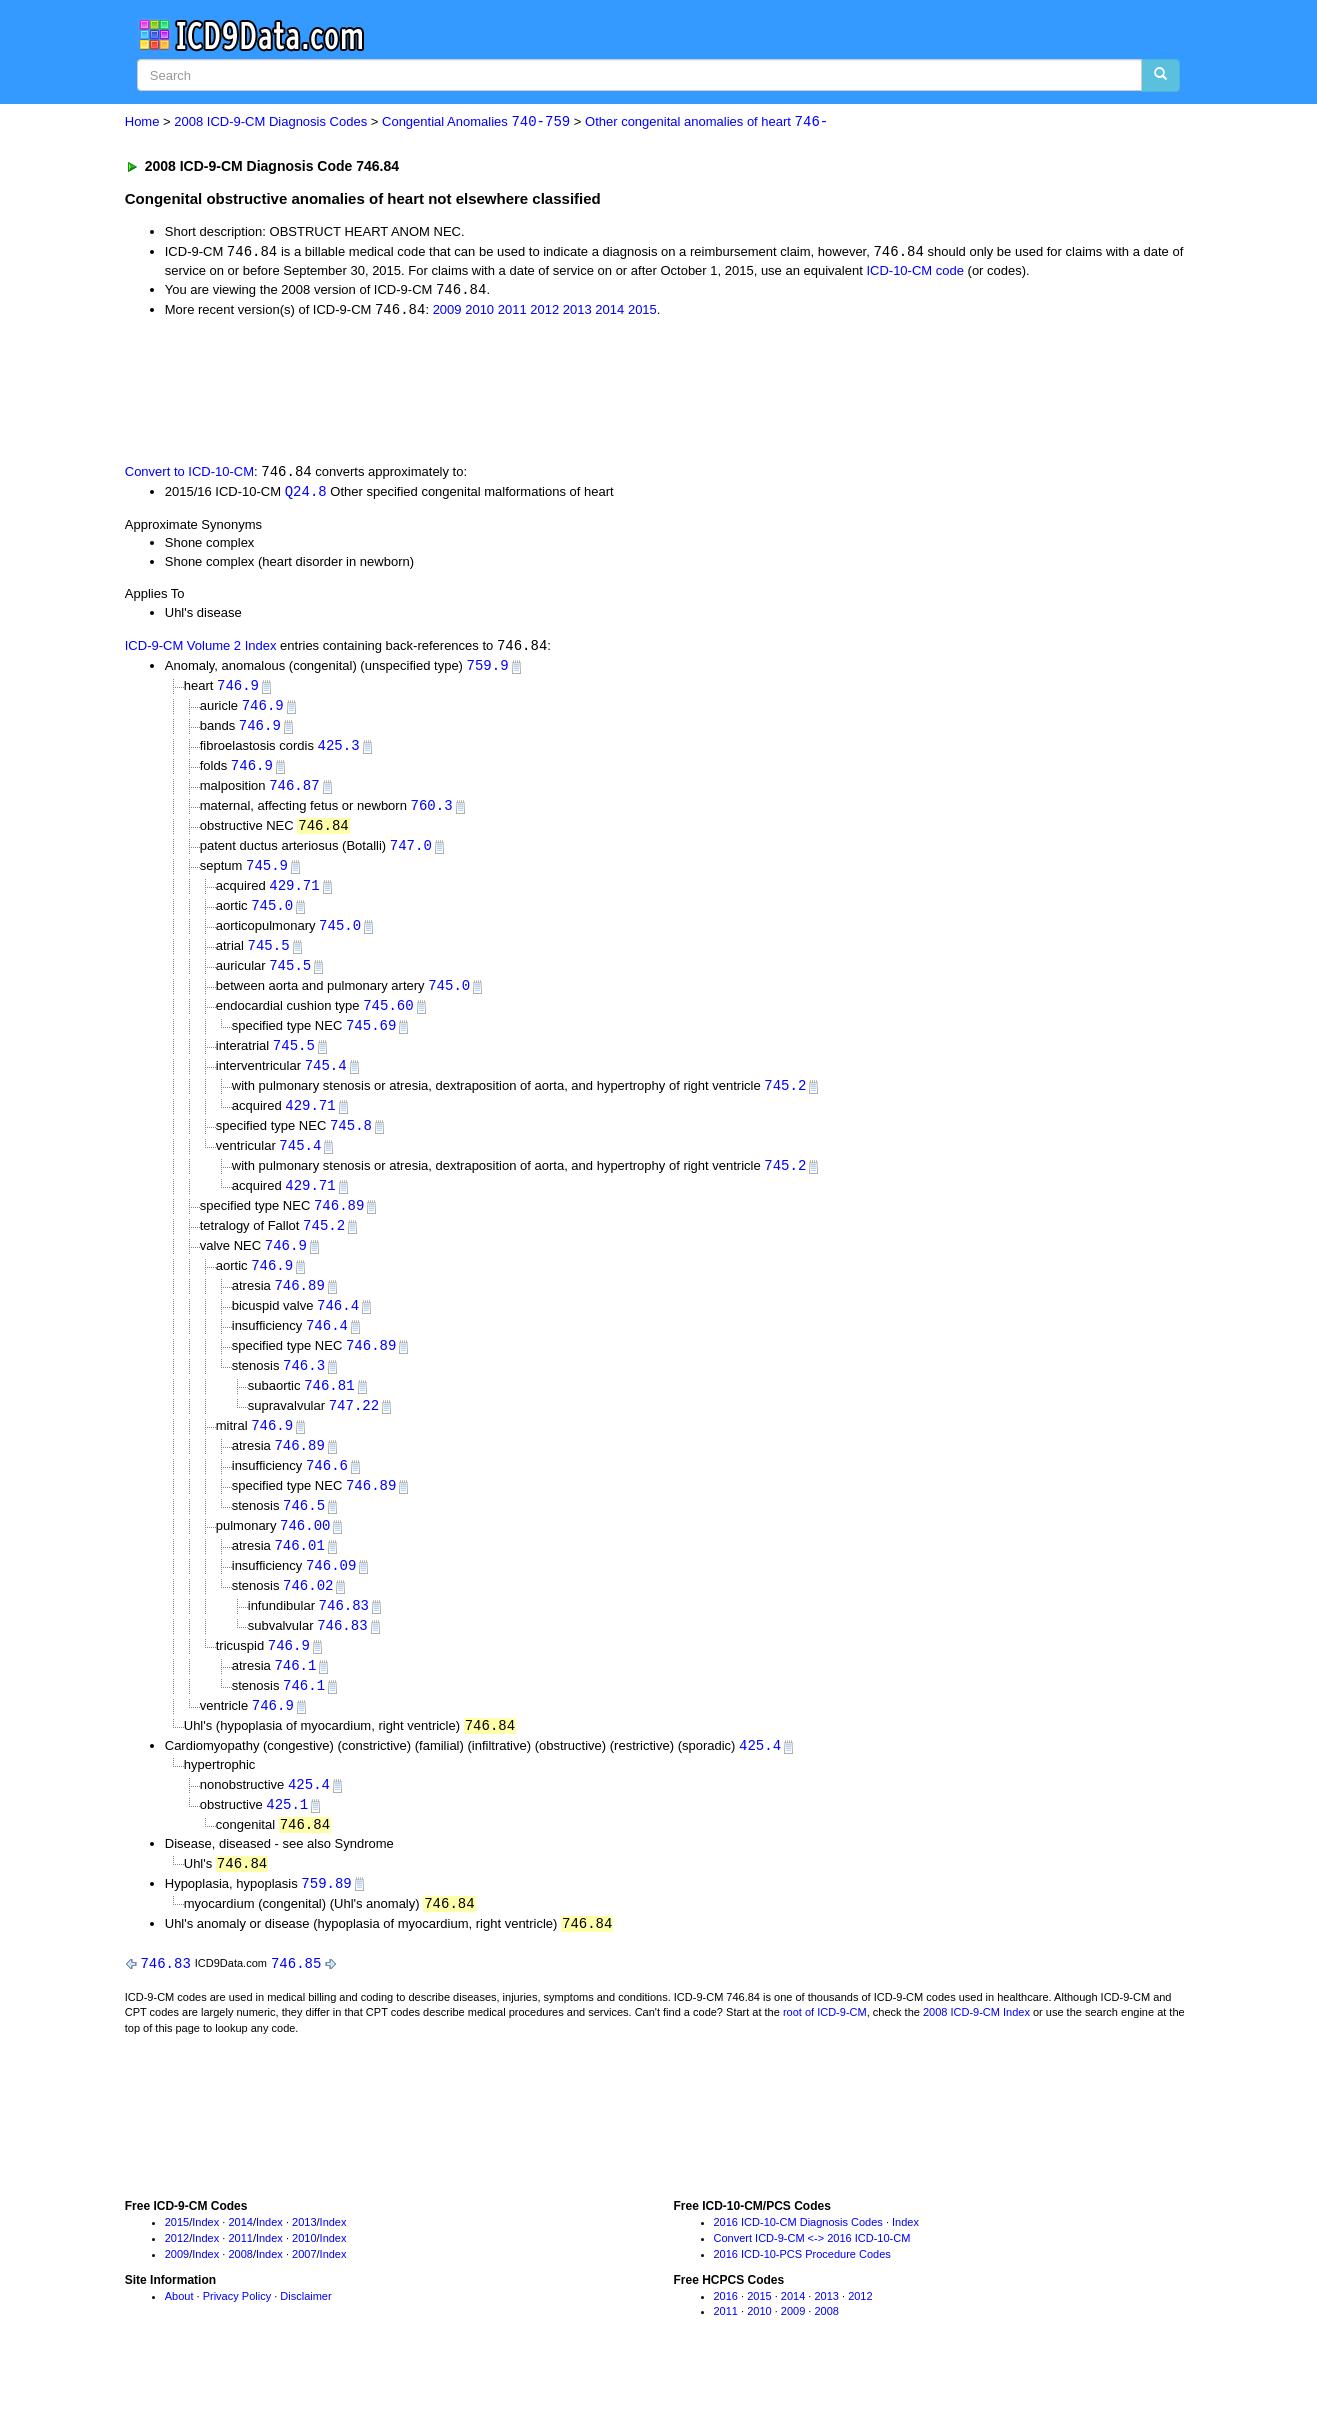 The width and height of the screenshot is (1317, 2410). Describe the element at coordinates (305, 1554) in the screenshot. I see `746.00` at that location.